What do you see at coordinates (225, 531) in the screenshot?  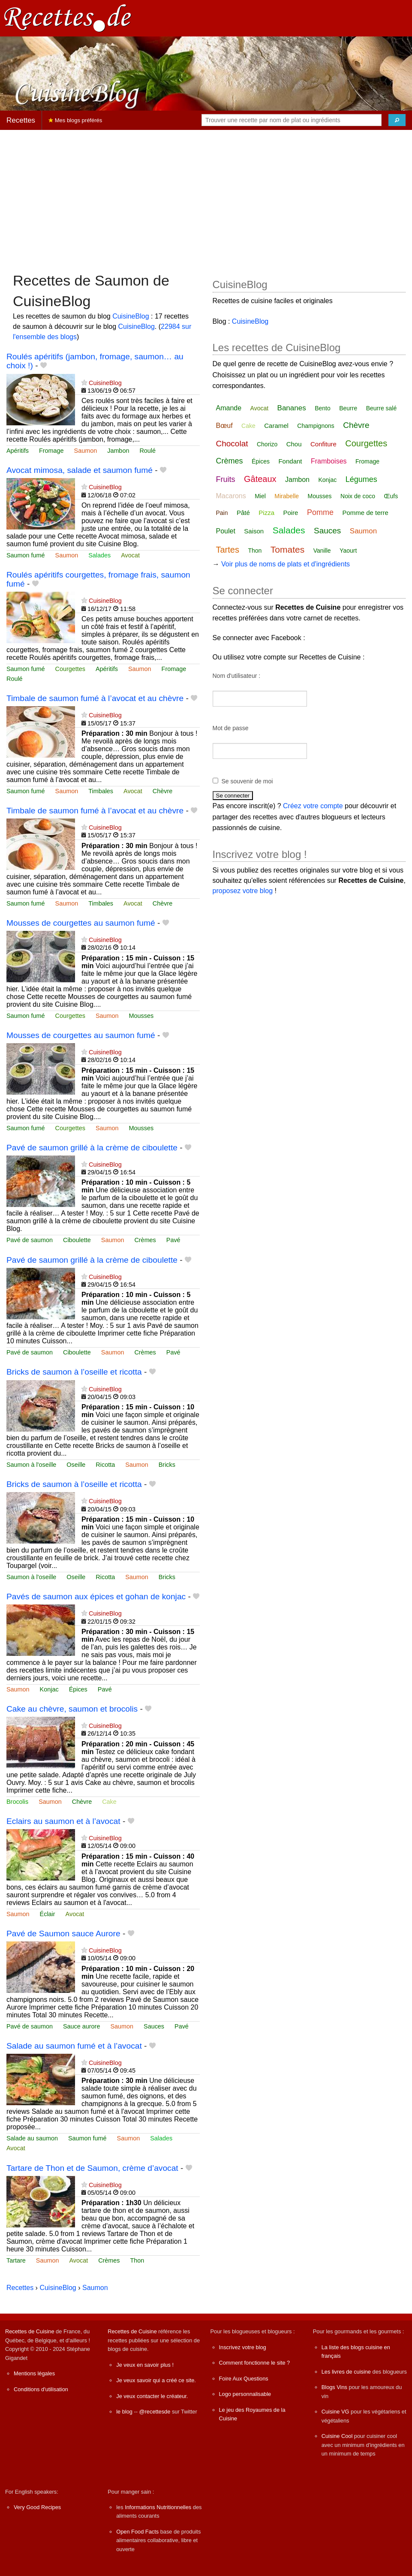 I see `Poulet` at bounding box center [225, 531].